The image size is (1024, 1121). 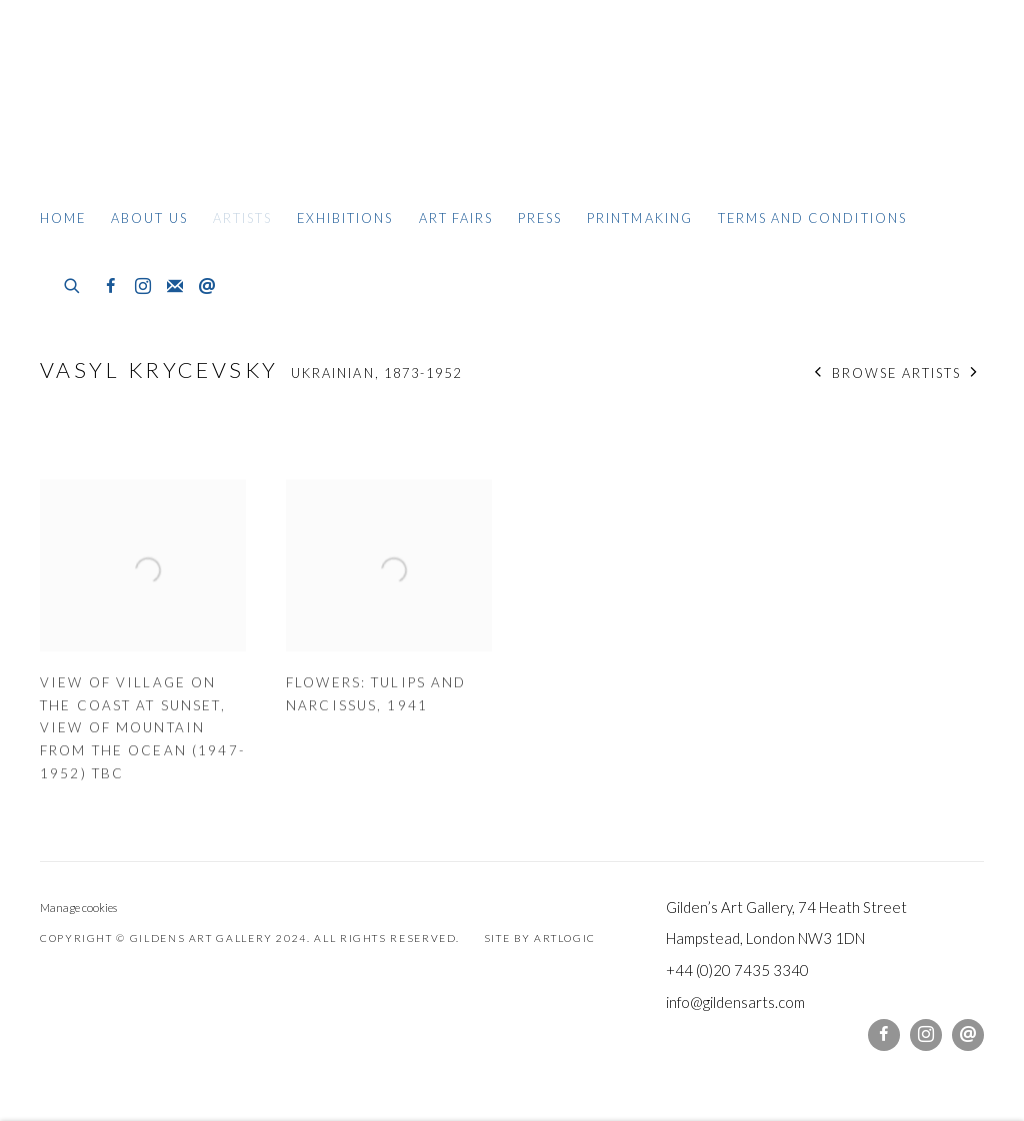 I want to click on Terms and Conditions [Link to Gildens Art Gallery Terms and Conditions page], so click(x=812, y=218).